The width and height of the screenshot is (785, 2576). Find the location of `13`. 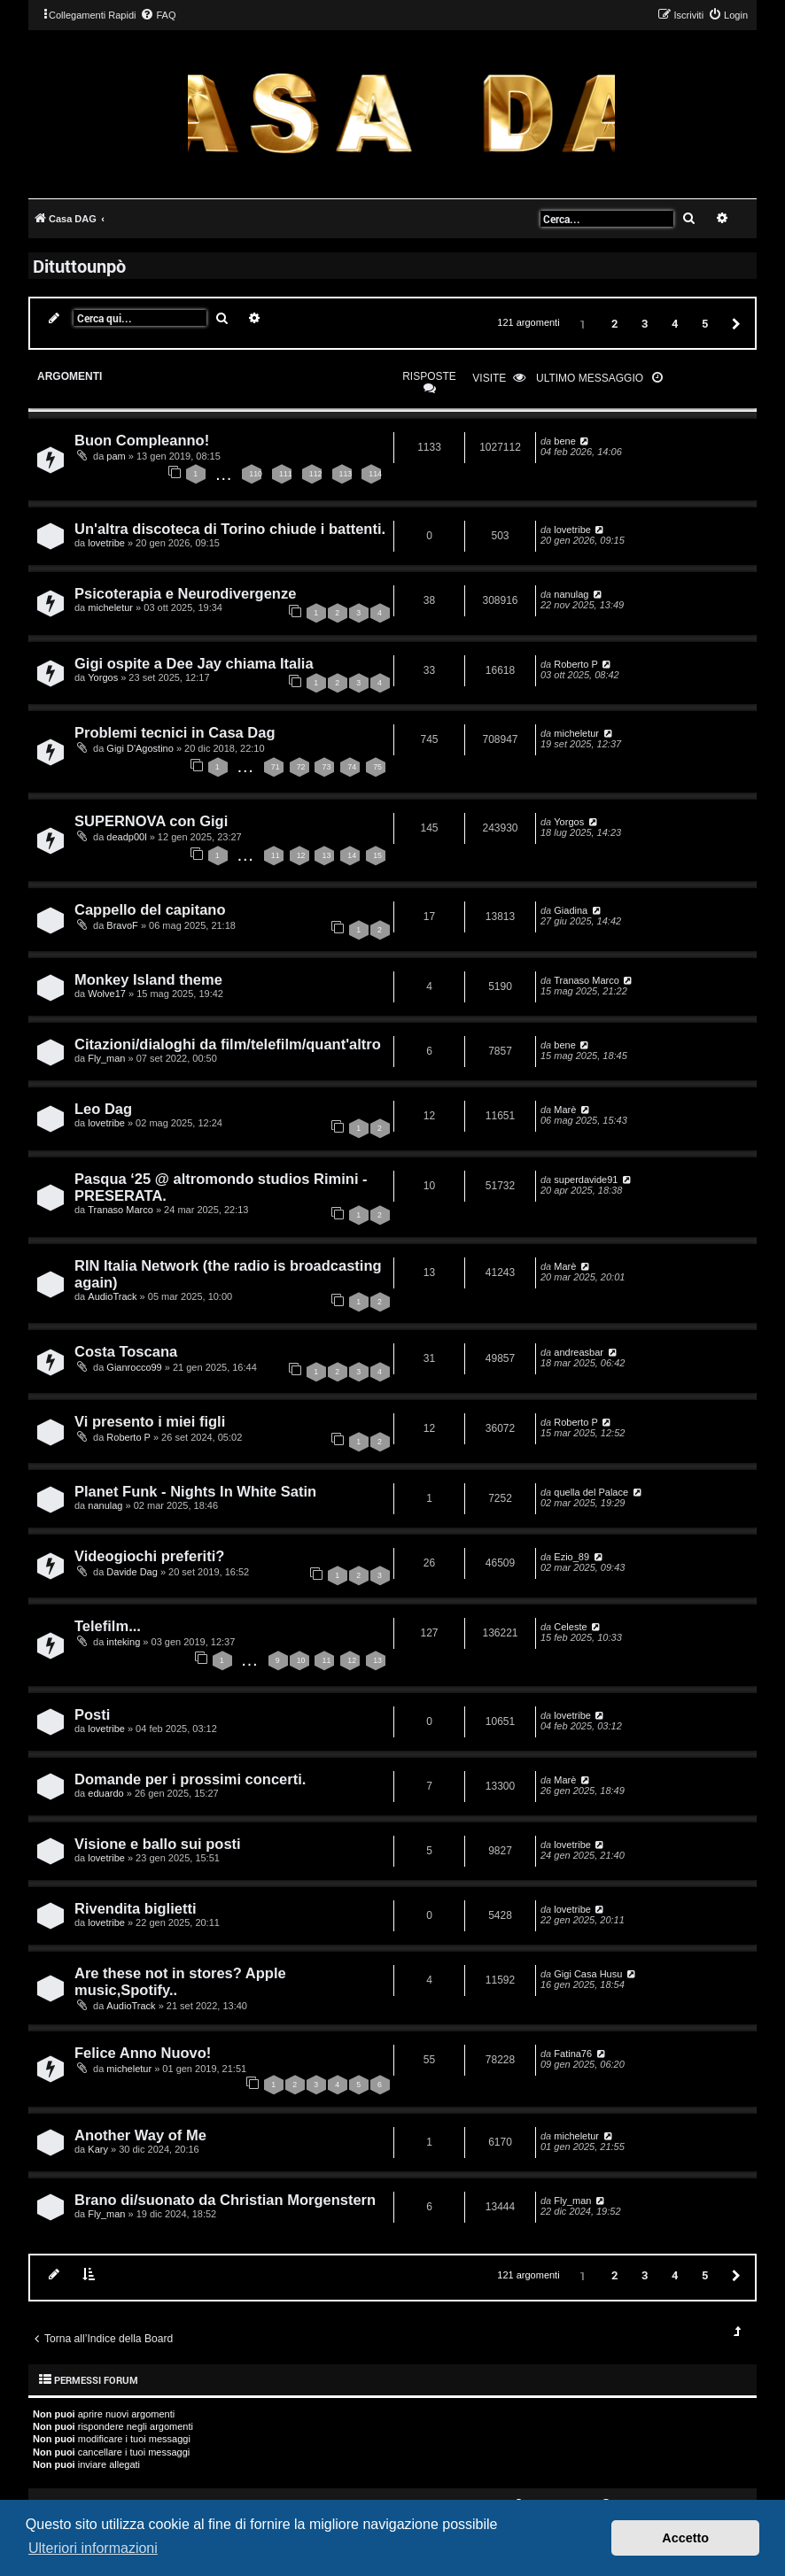

13 is located at coordinates (326, 855).